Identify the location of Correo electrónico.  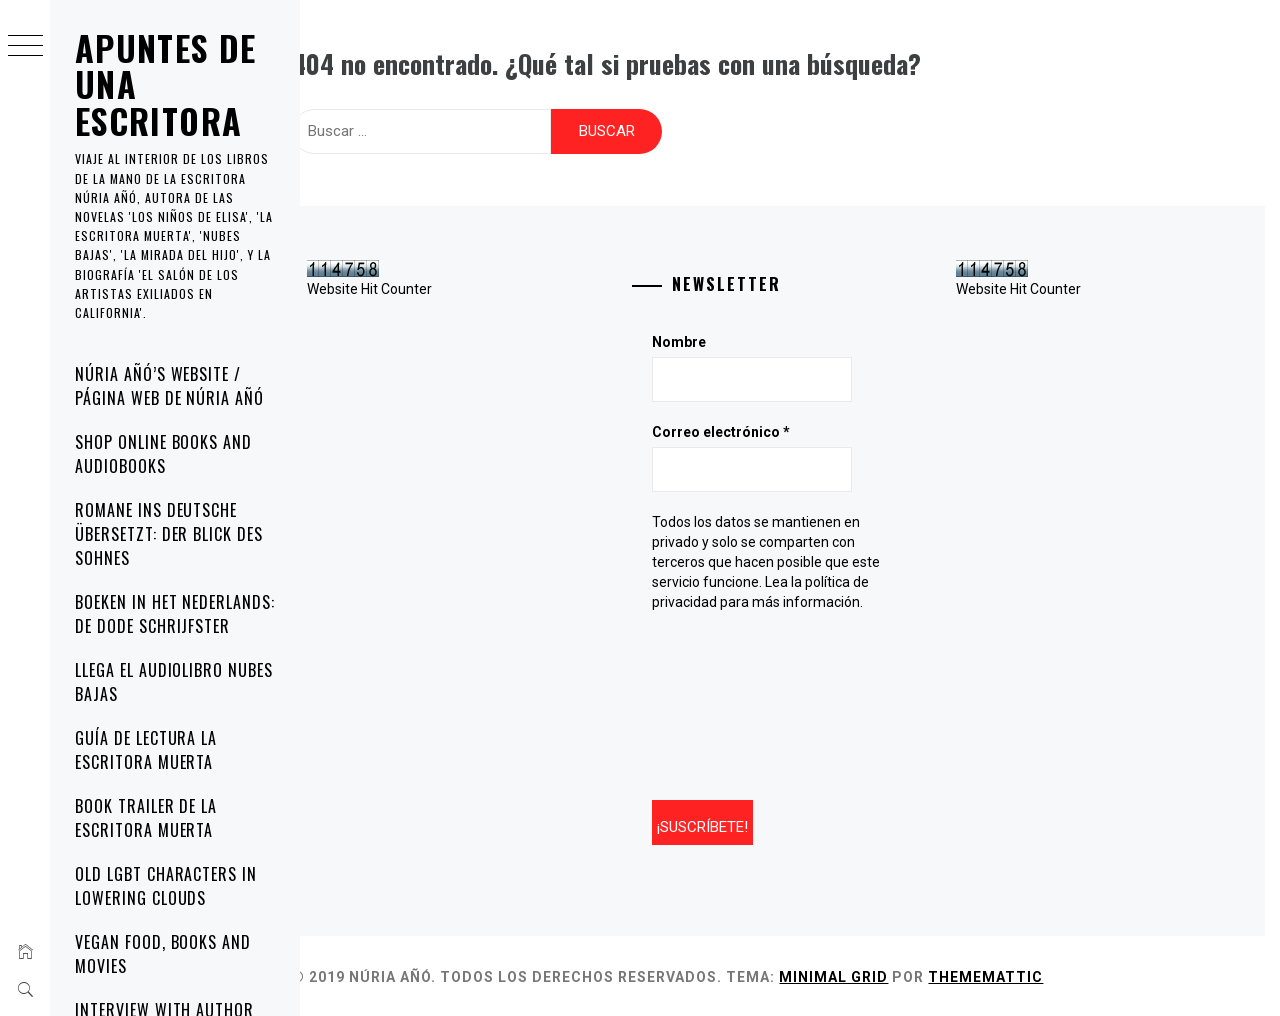
(736, 430).